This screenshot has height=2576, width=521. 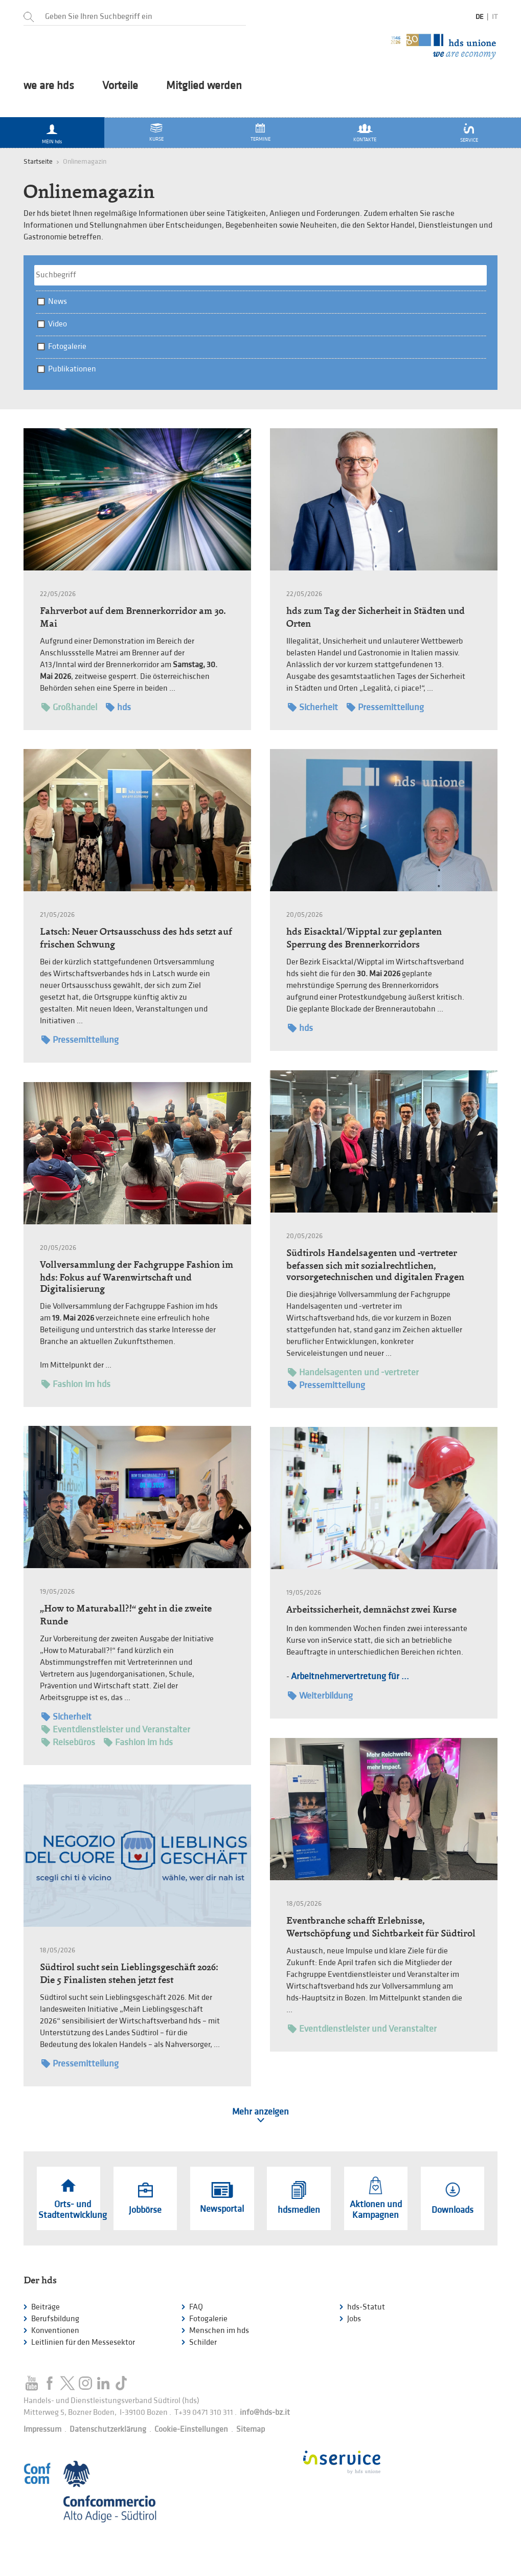 What do you see at coordinates (108, 2429) in the screenshot?
I see `Datenschutzerklärung` at bounding box center [108, 2429].